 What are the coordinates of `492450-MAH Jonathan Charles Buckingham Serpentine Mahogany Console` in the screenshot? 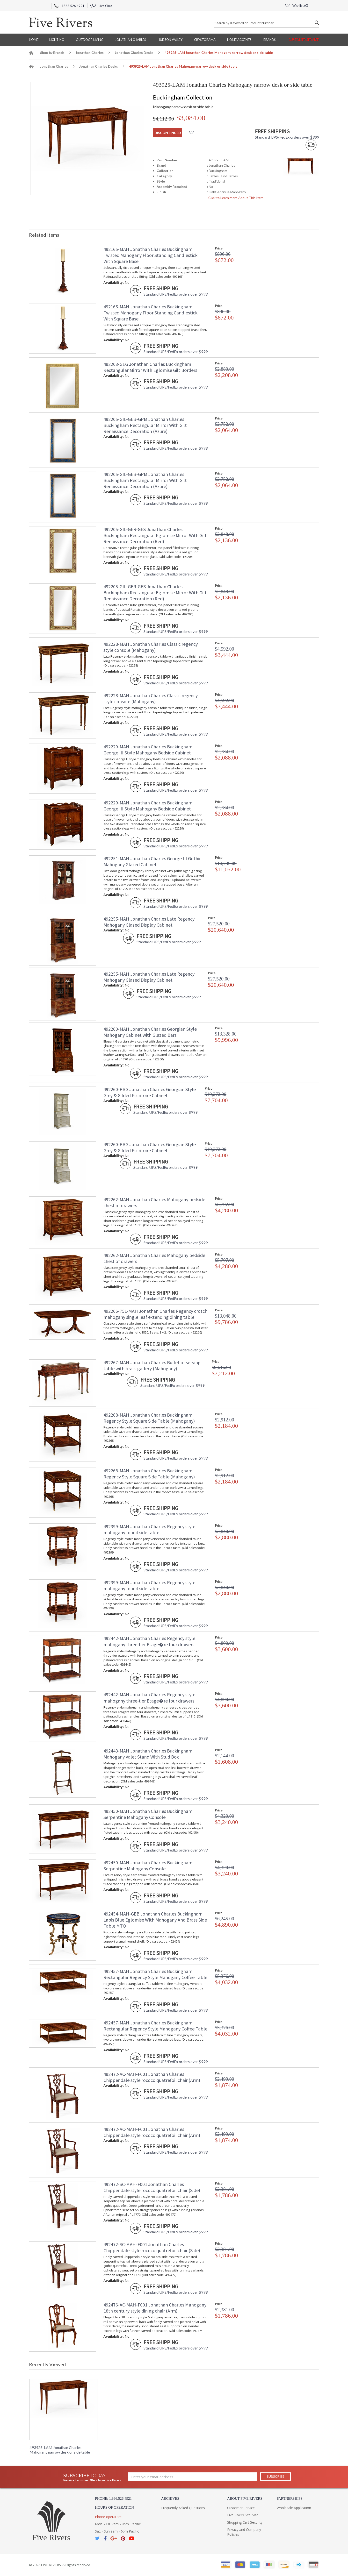 It's located at (147, 1814).